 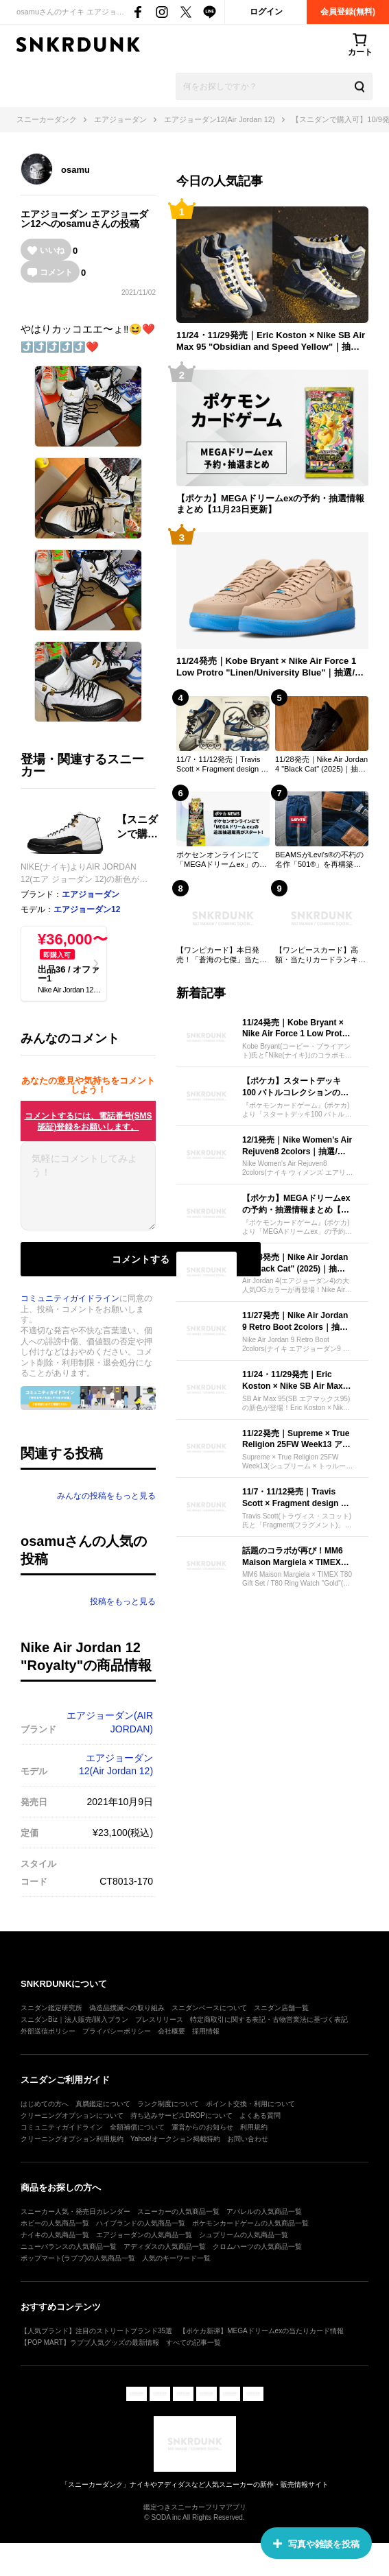 What do you see at coordinates (123, 1601) in the screenshot?
I see `投稿をもっと見る` at bounding box center [123, 1601].